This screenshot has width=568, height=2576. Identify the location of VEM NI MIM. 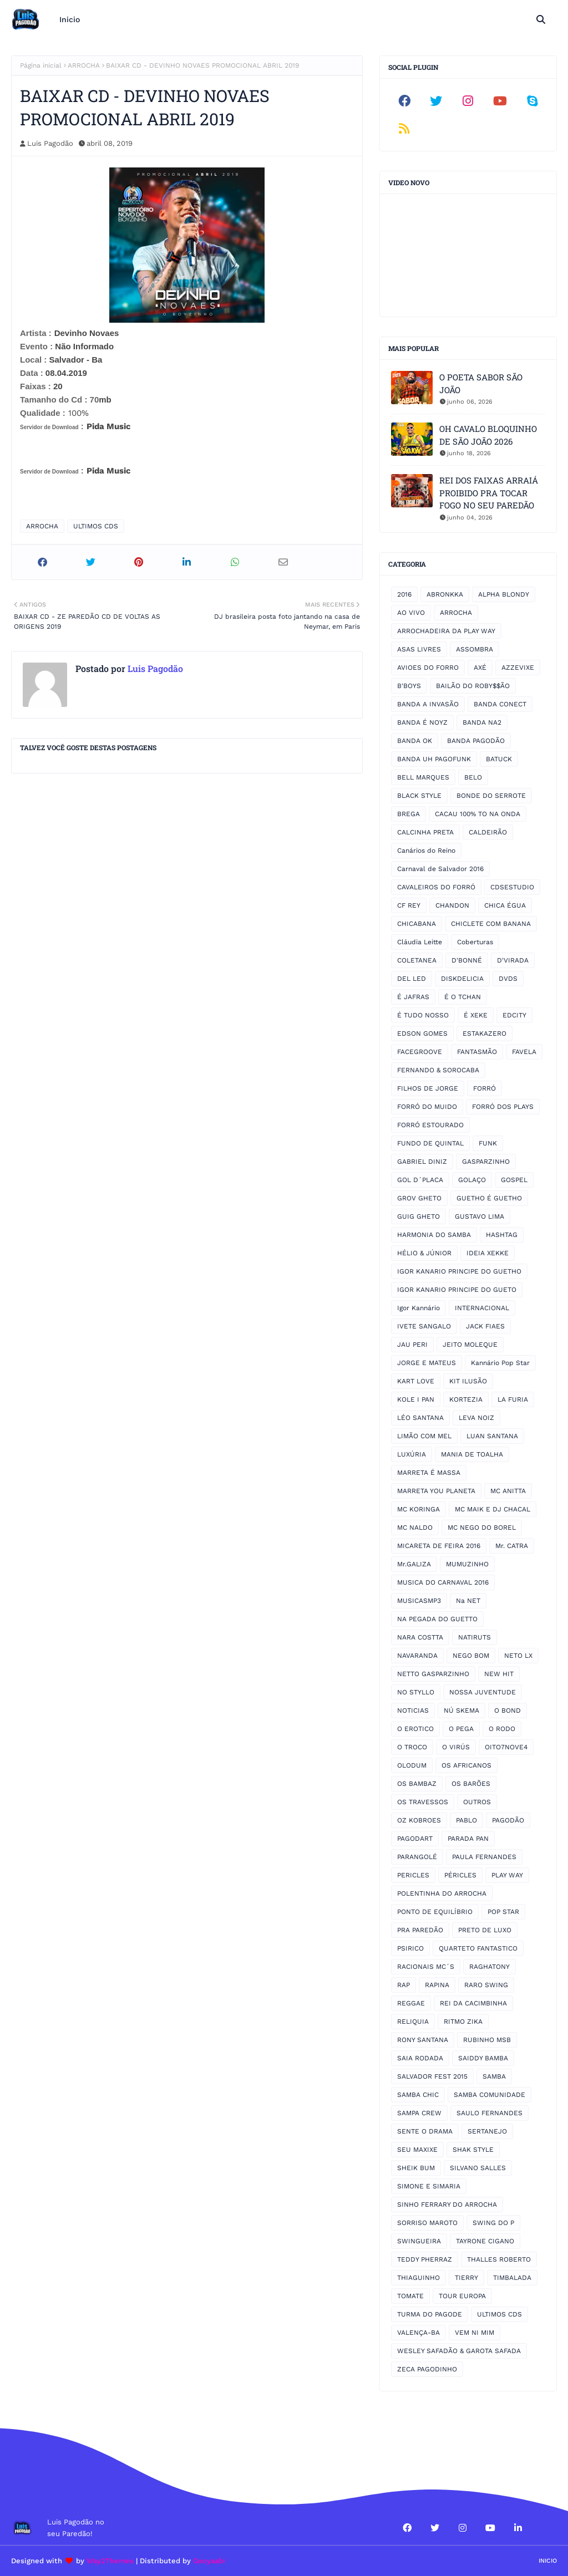
(474, 2332).